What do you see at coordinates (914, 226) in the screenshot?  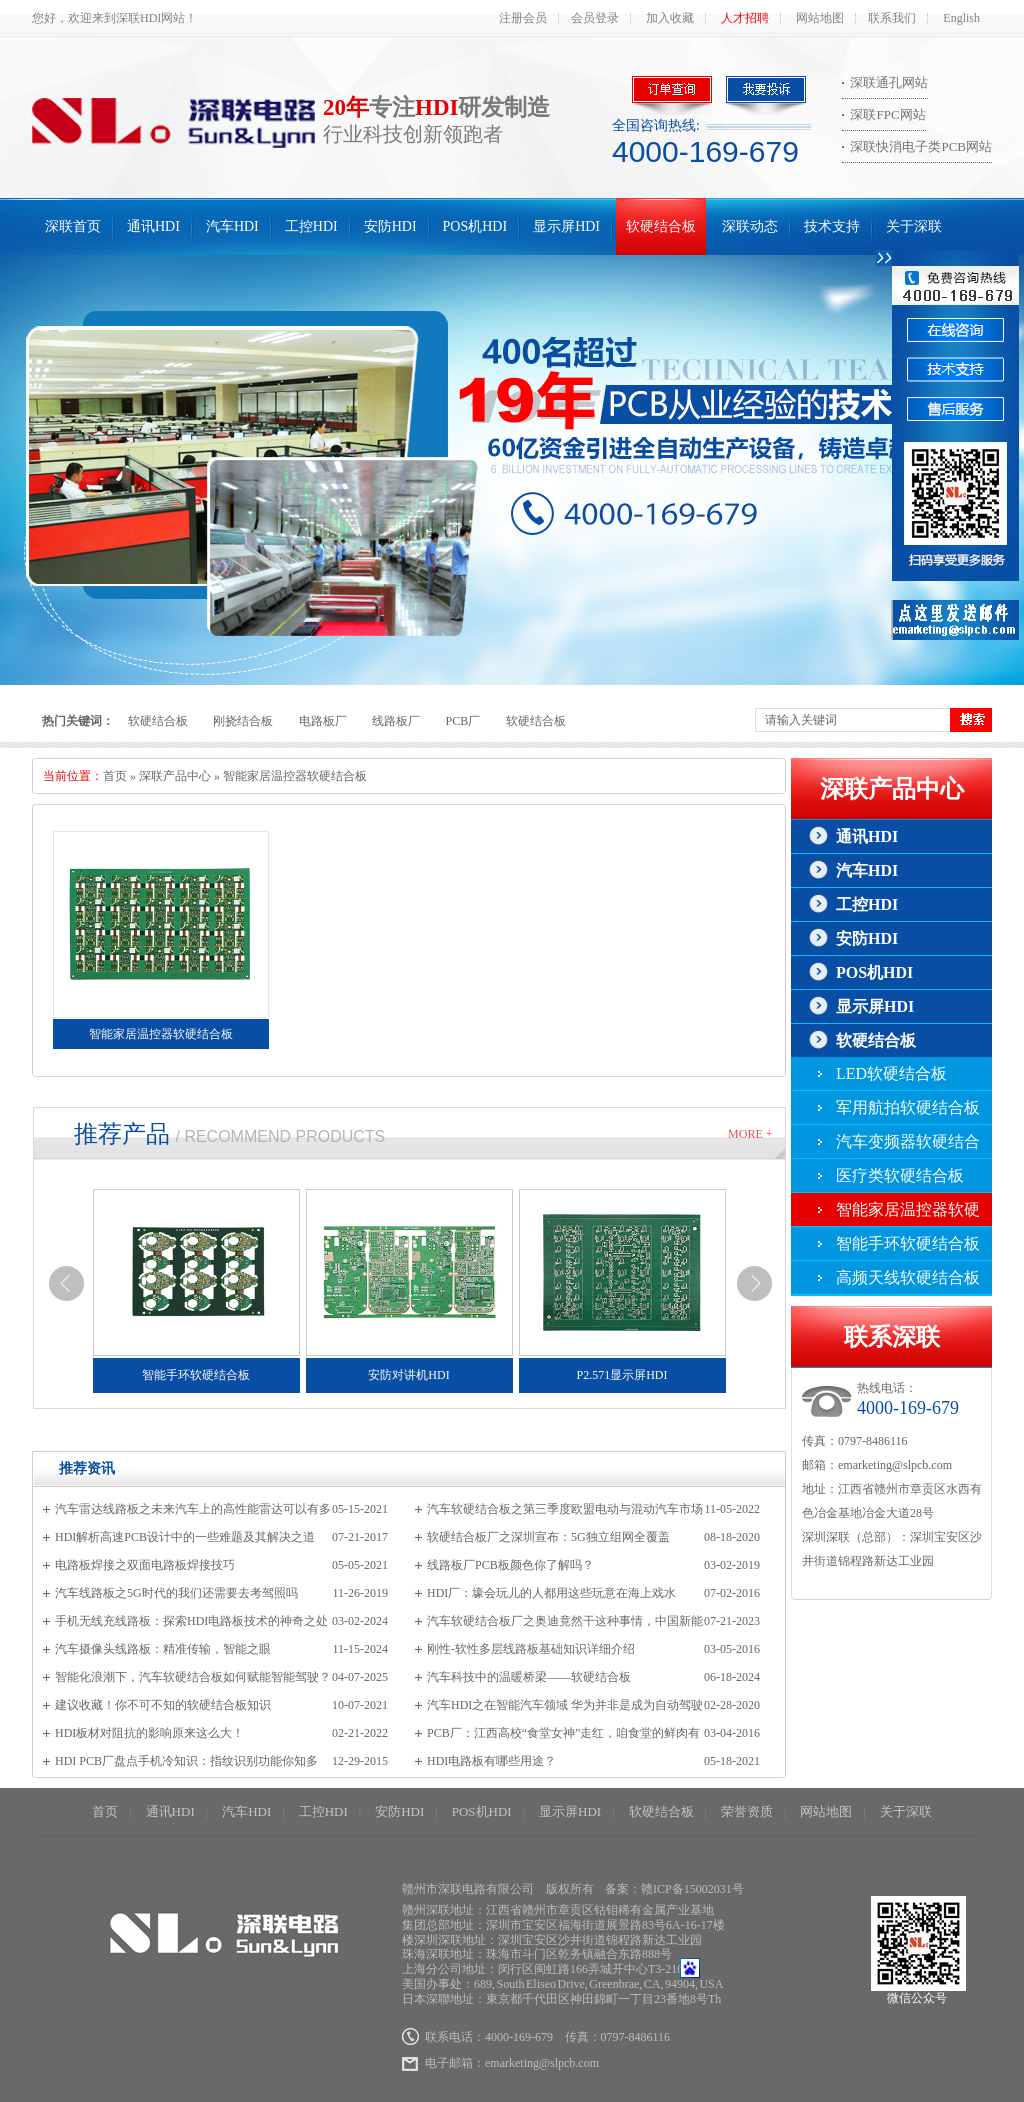 I see `关于深联` at bounding box center [914, 226].